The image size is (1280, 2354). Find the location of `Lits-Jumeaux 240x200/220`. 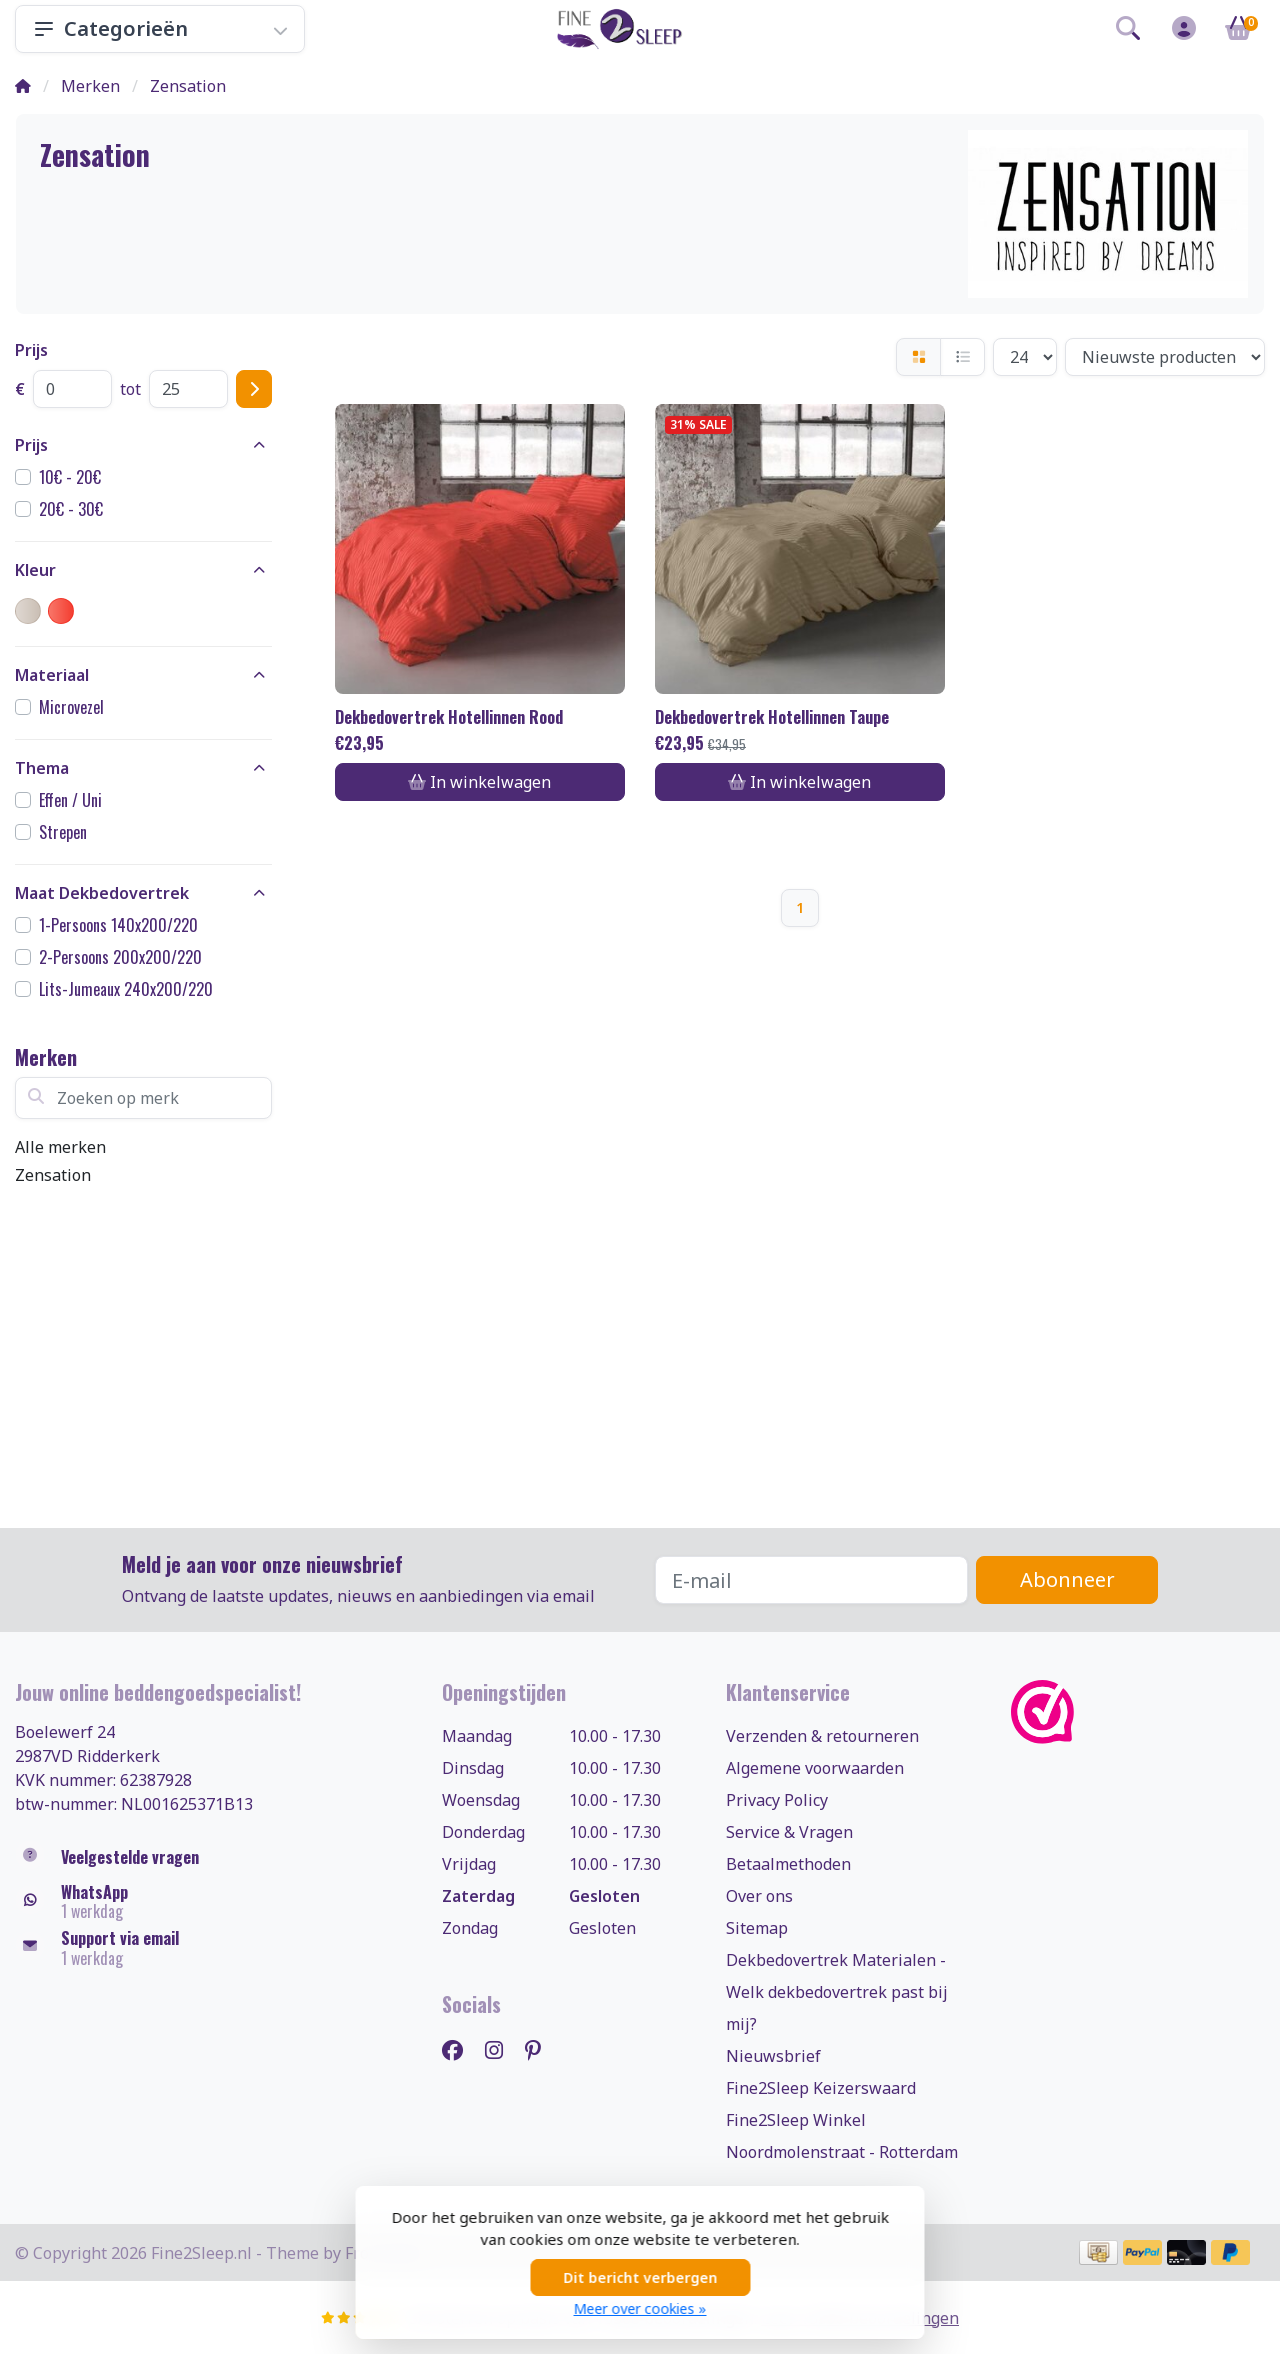

Lits-Jumeaux 240x200/220 is located at coordinates (126, 989).